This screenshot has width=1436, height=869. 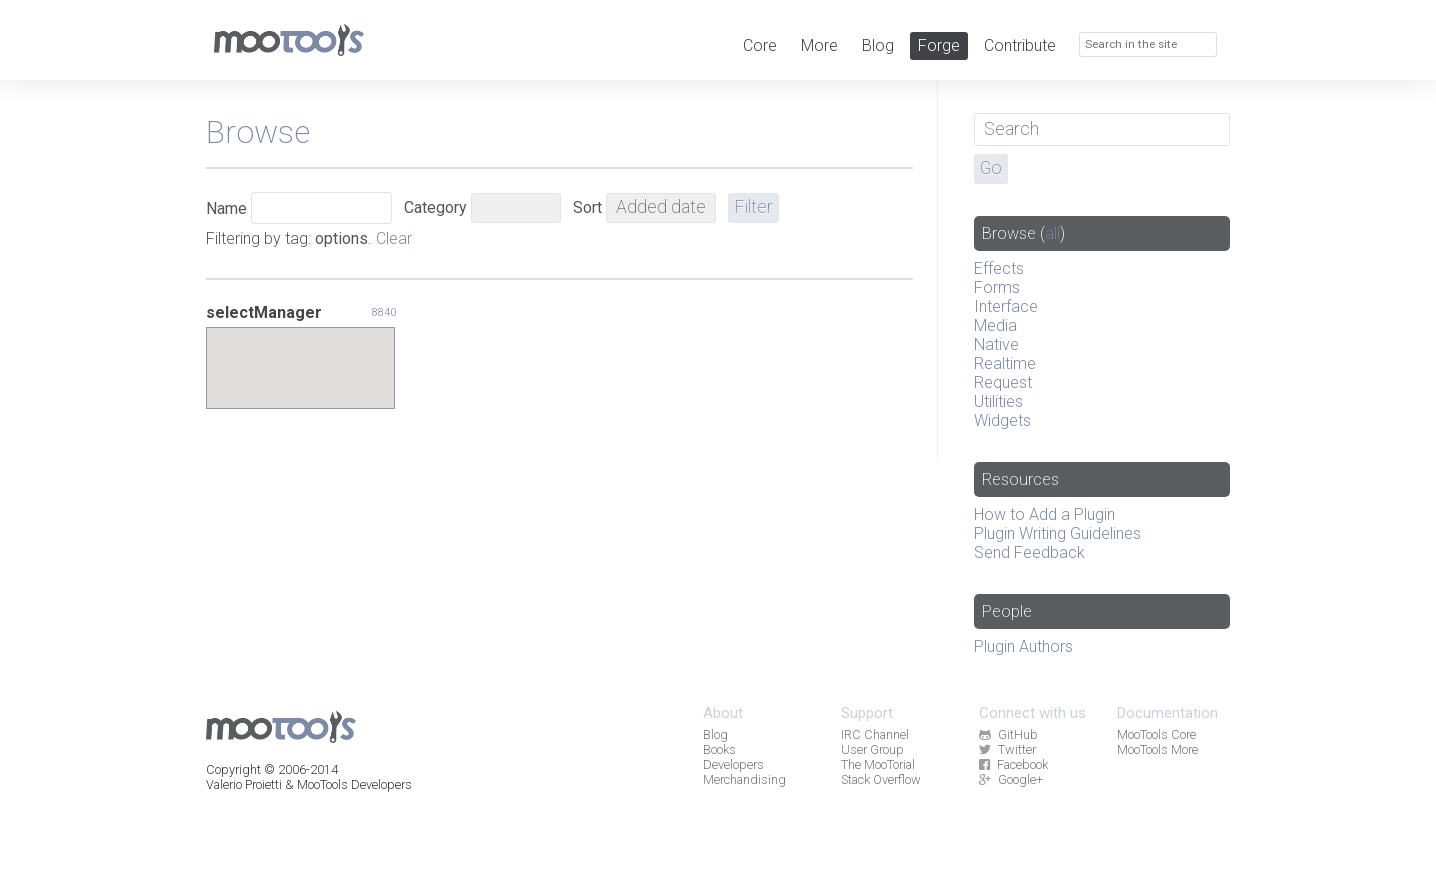 I want to click on Plugin Authors, so click(x=1023, y=646).